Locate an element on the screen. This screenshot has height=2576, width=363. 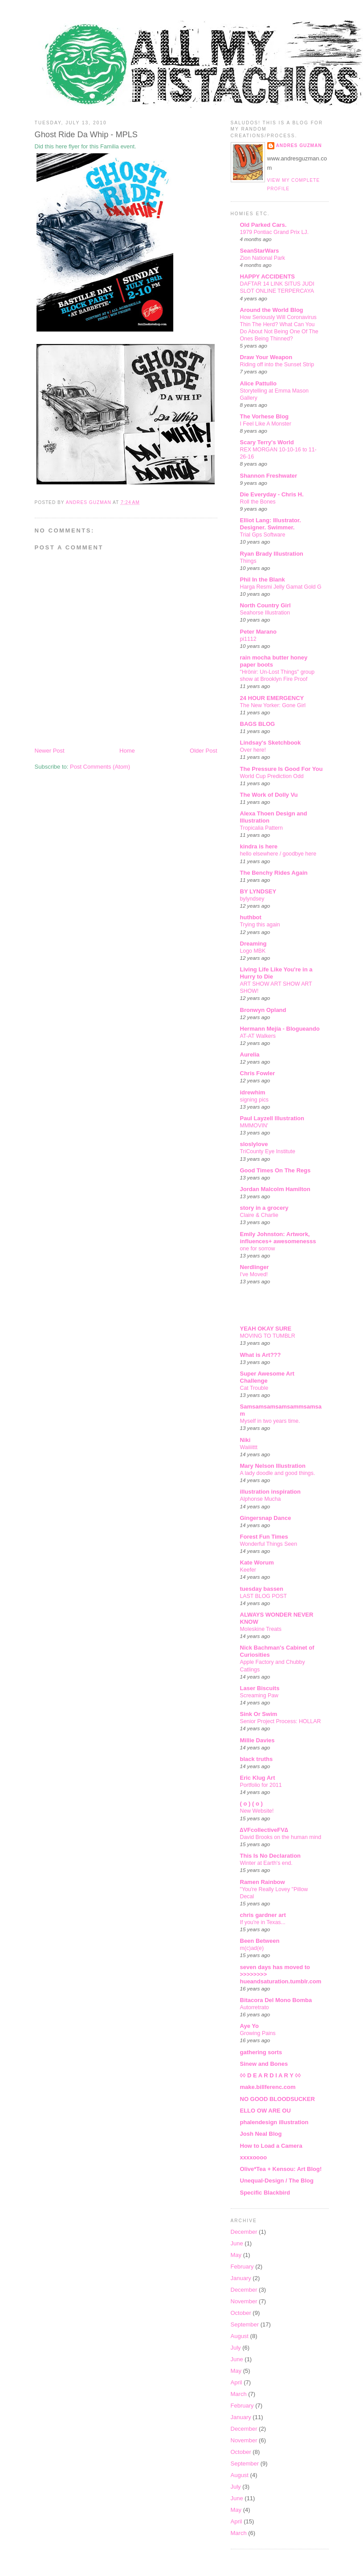
tuesday bassen is located at coordinates (262, 1588).